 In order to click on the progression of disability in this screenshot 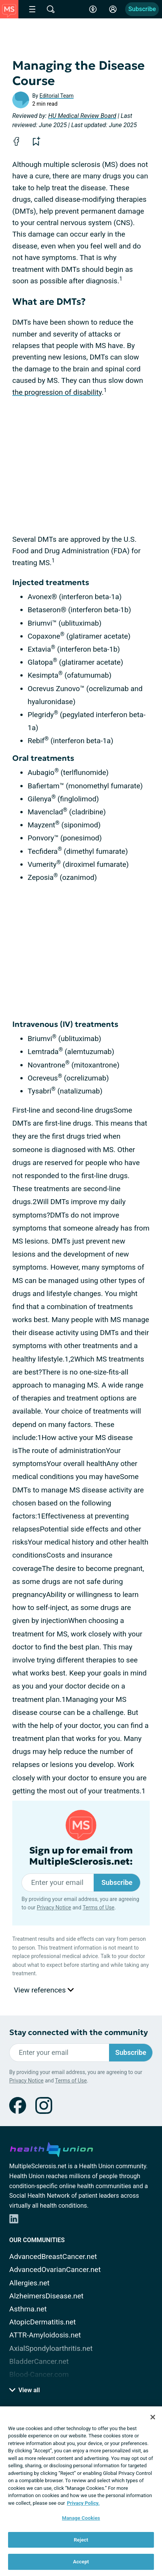, I will do `click(57, 392)`.